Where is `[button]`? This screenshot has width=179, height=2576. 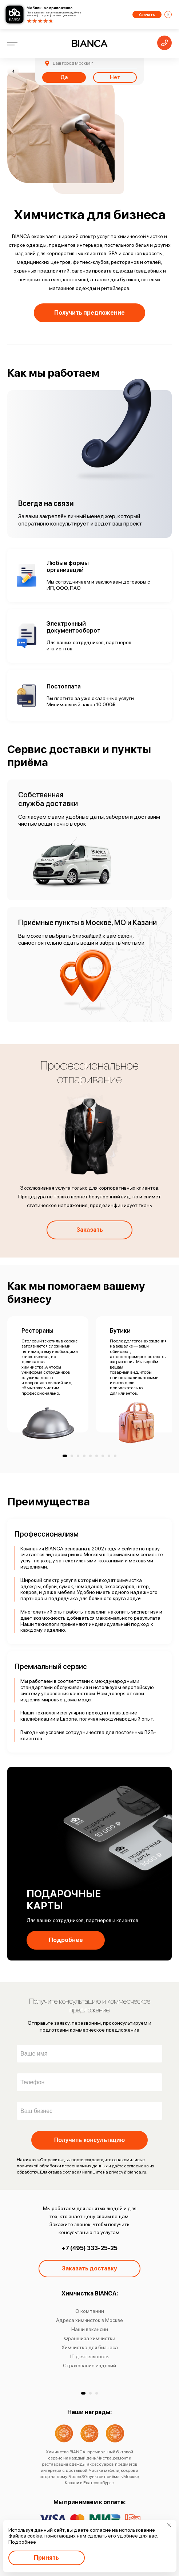
[button] is located at coordinates (83, 2393).